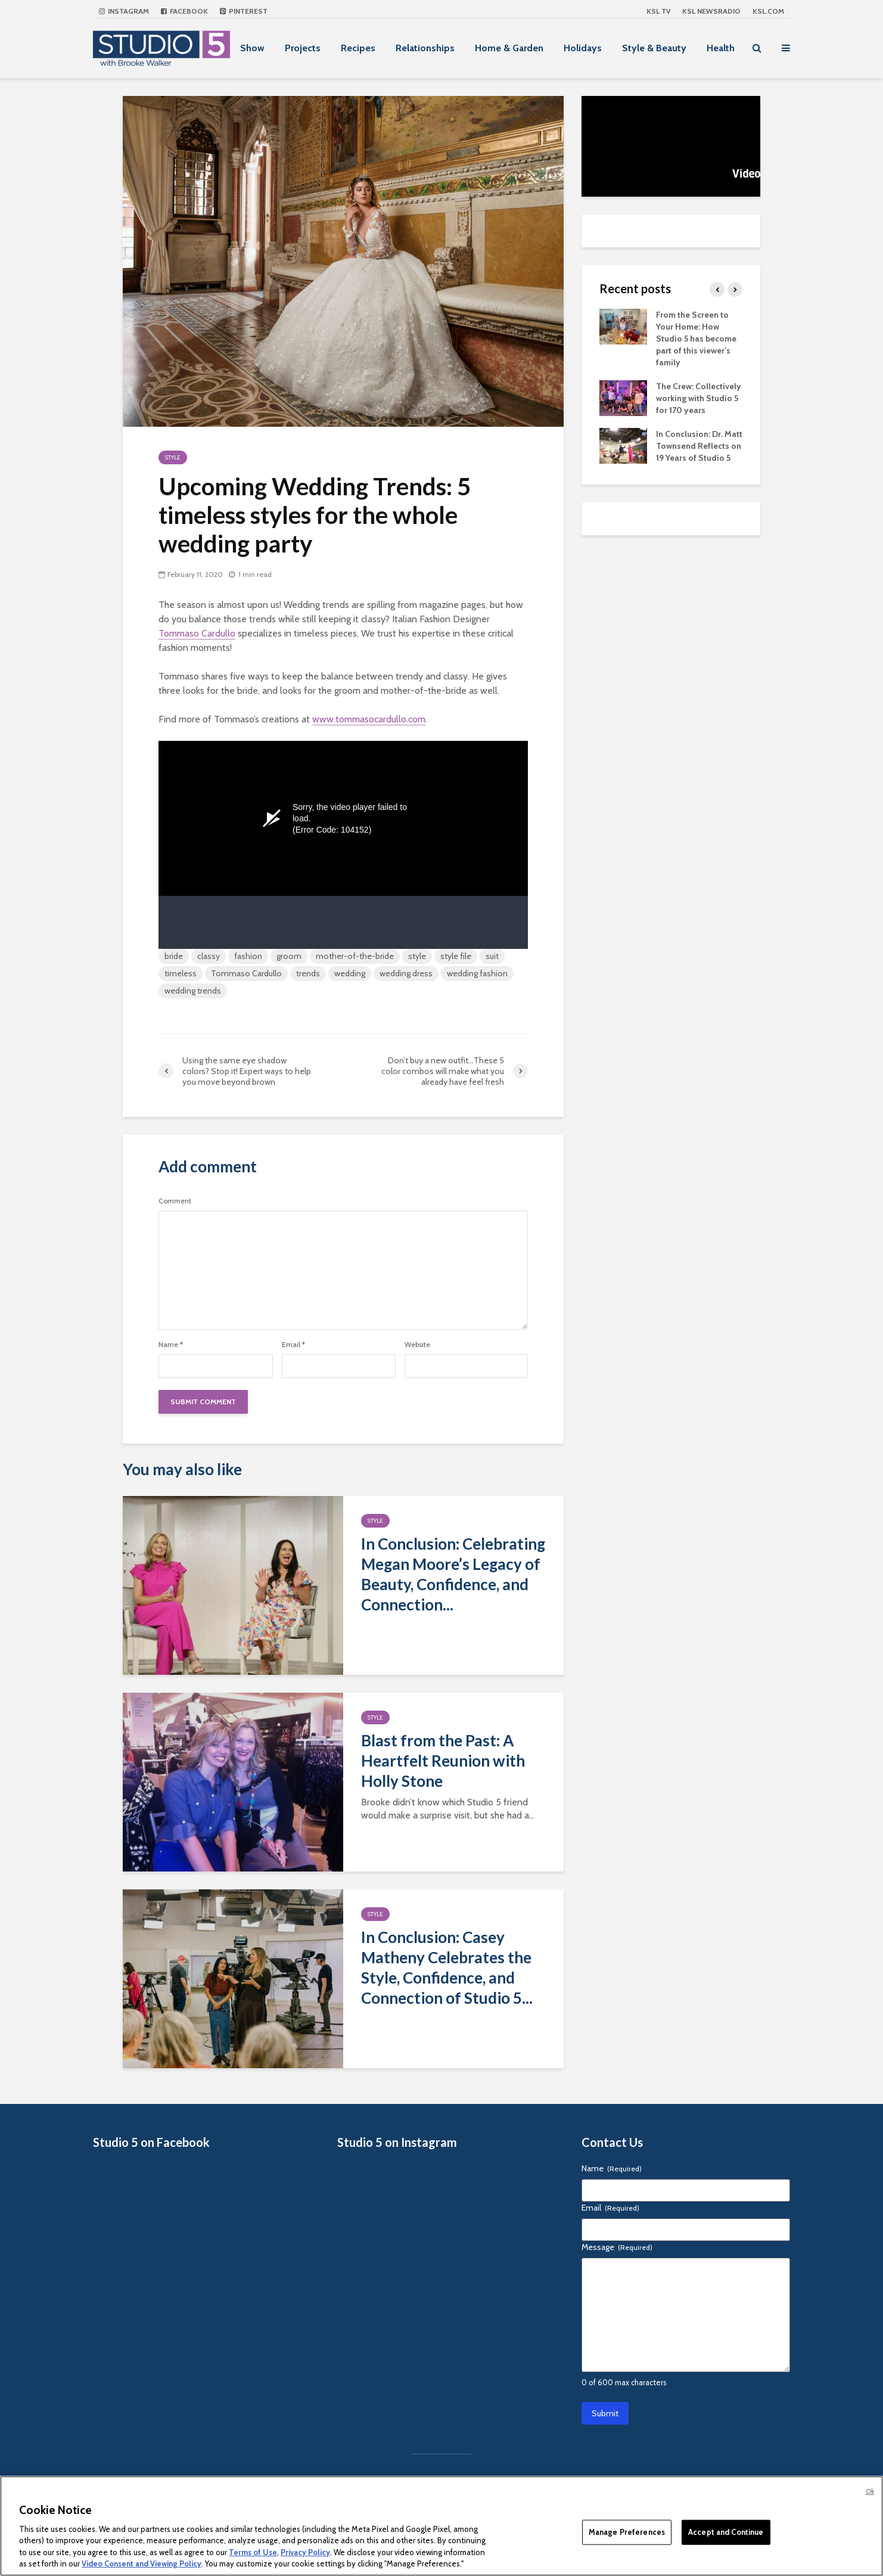  What do you see at coordinates (293, 1344) in the screenshot?
I see `Email` at bounding box center [293, 1344].